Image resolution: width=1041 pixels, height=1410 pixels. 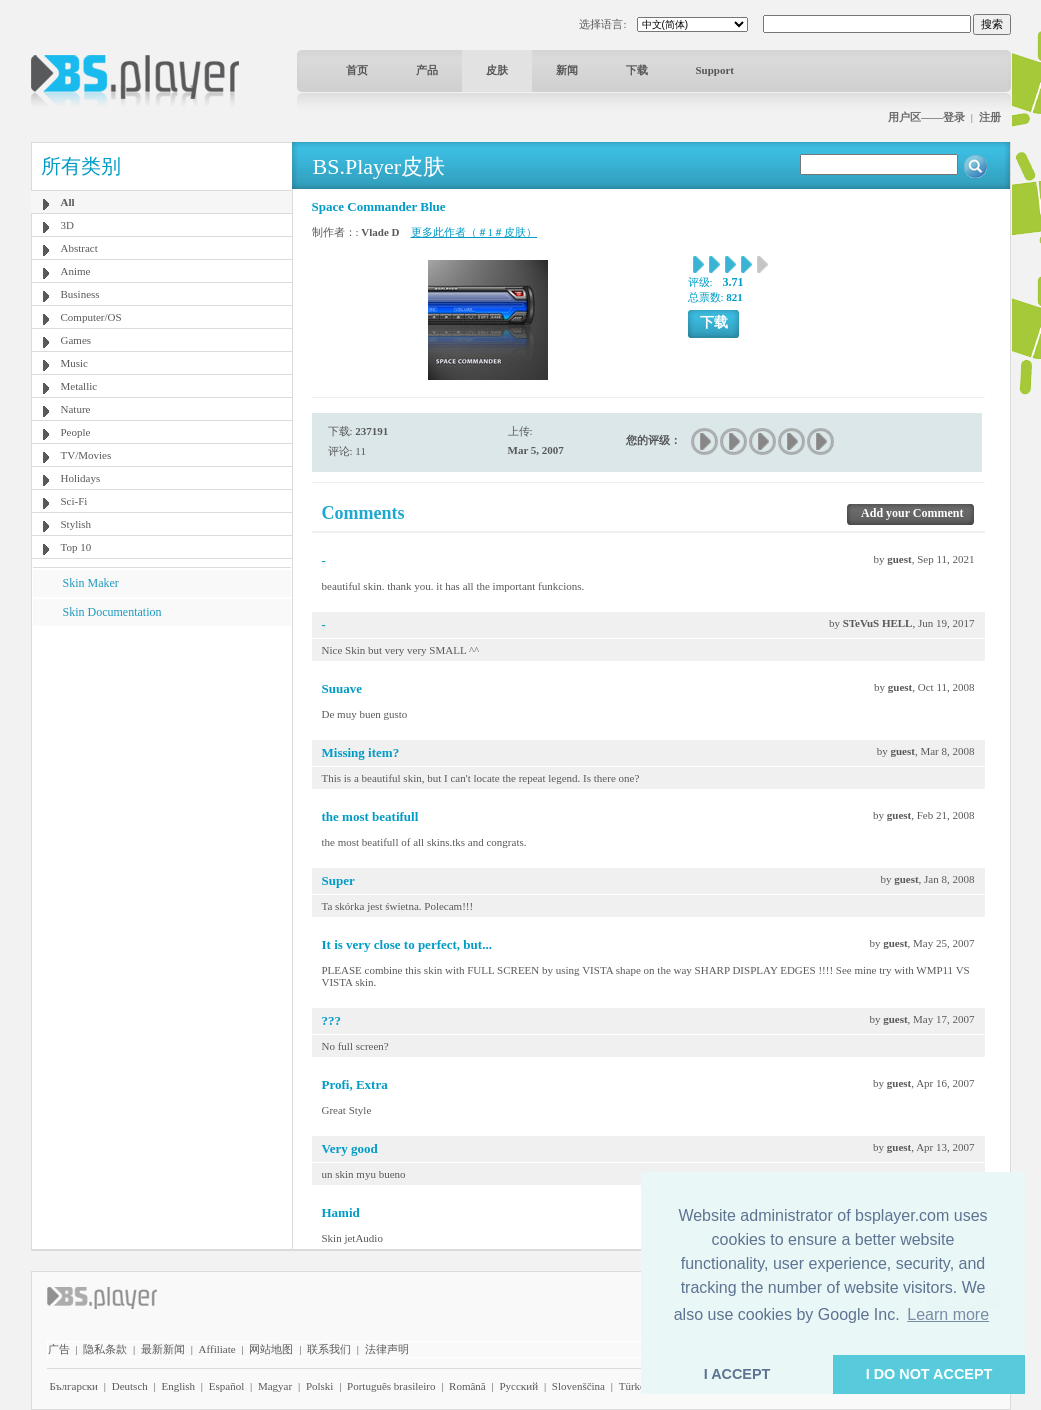 What do you see at coordinates (76, 524) in the screenshot?
I see `Stylish` at bounding box center [76, 524].